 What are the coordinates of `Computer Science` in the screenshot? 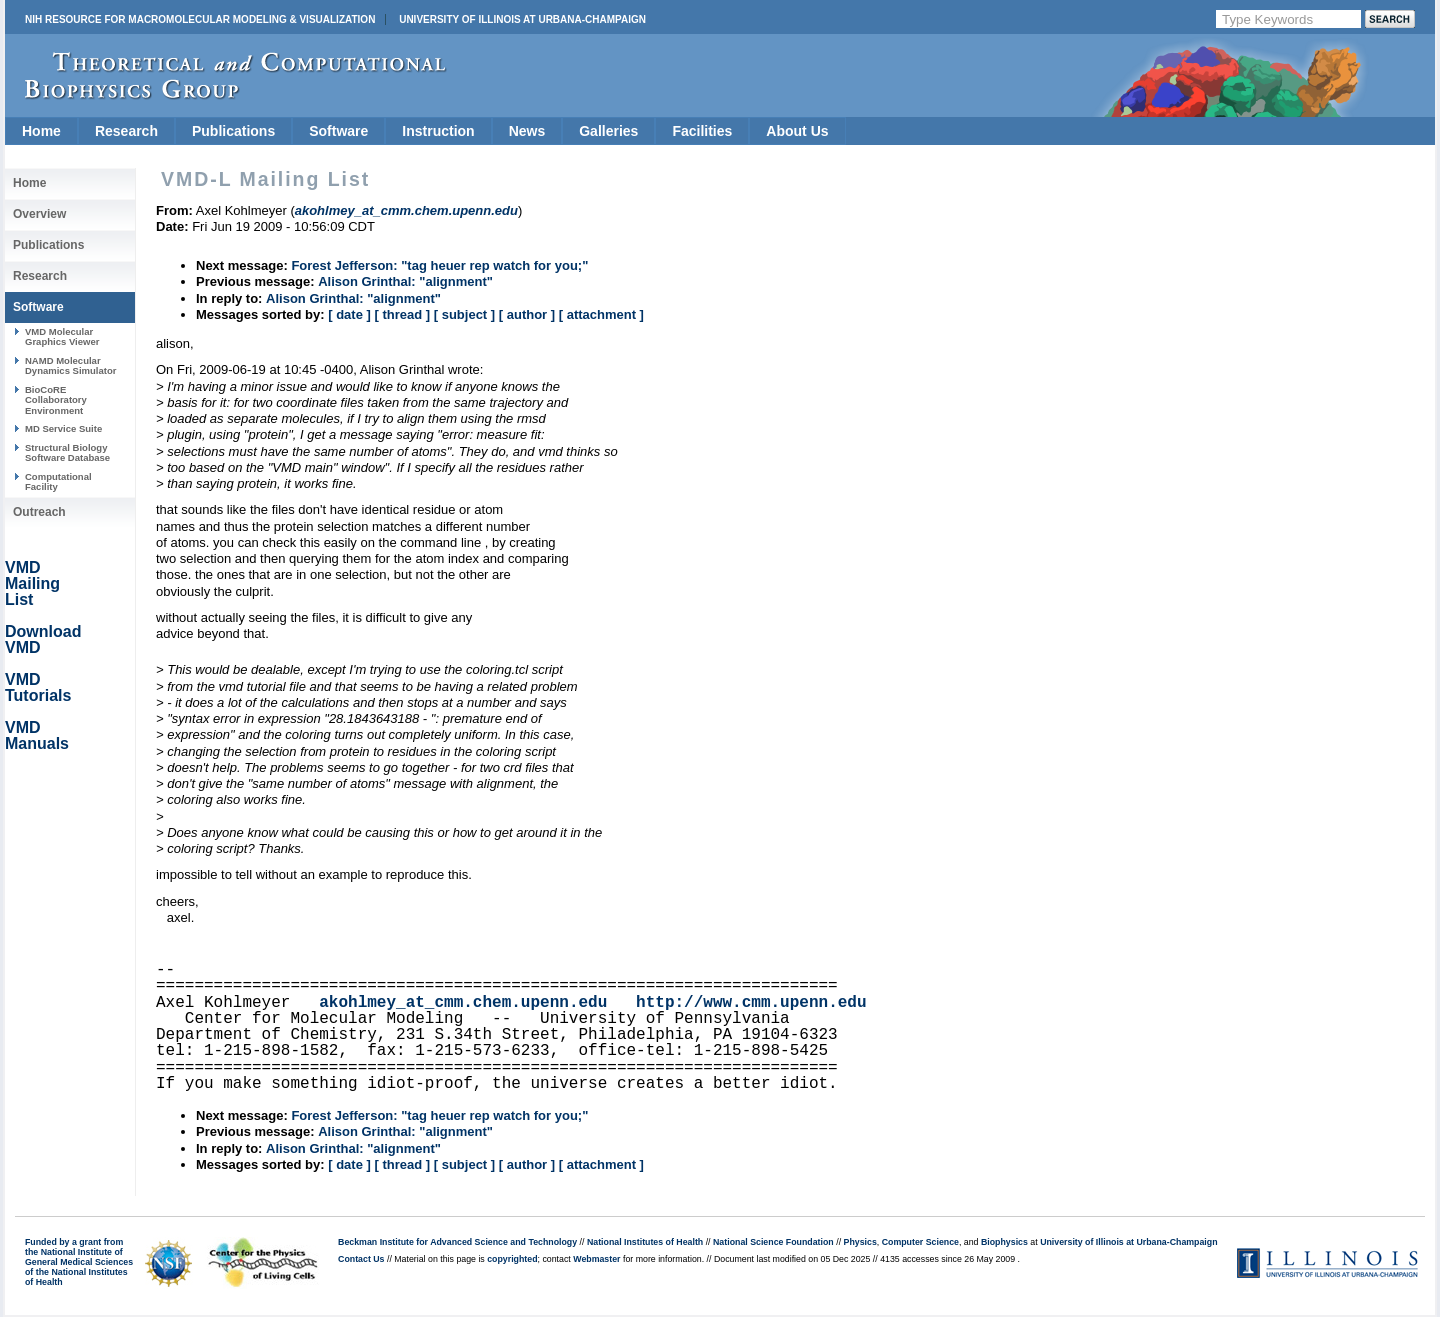 It's located at (920, 1242).